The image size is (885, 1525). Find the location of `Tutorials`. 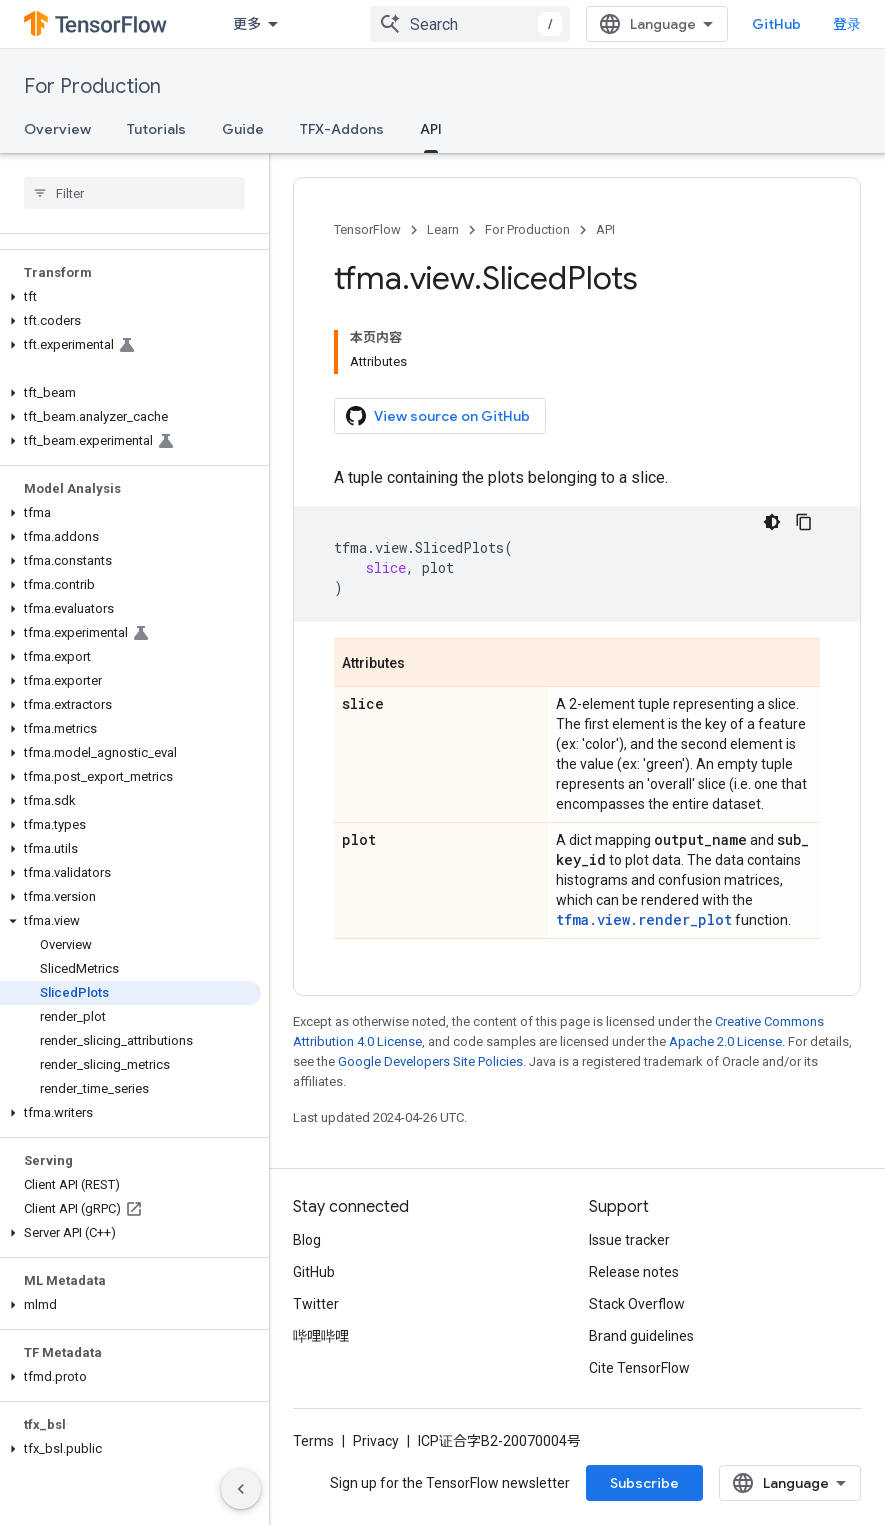

Tutorials is located at coordinates (156, 129).